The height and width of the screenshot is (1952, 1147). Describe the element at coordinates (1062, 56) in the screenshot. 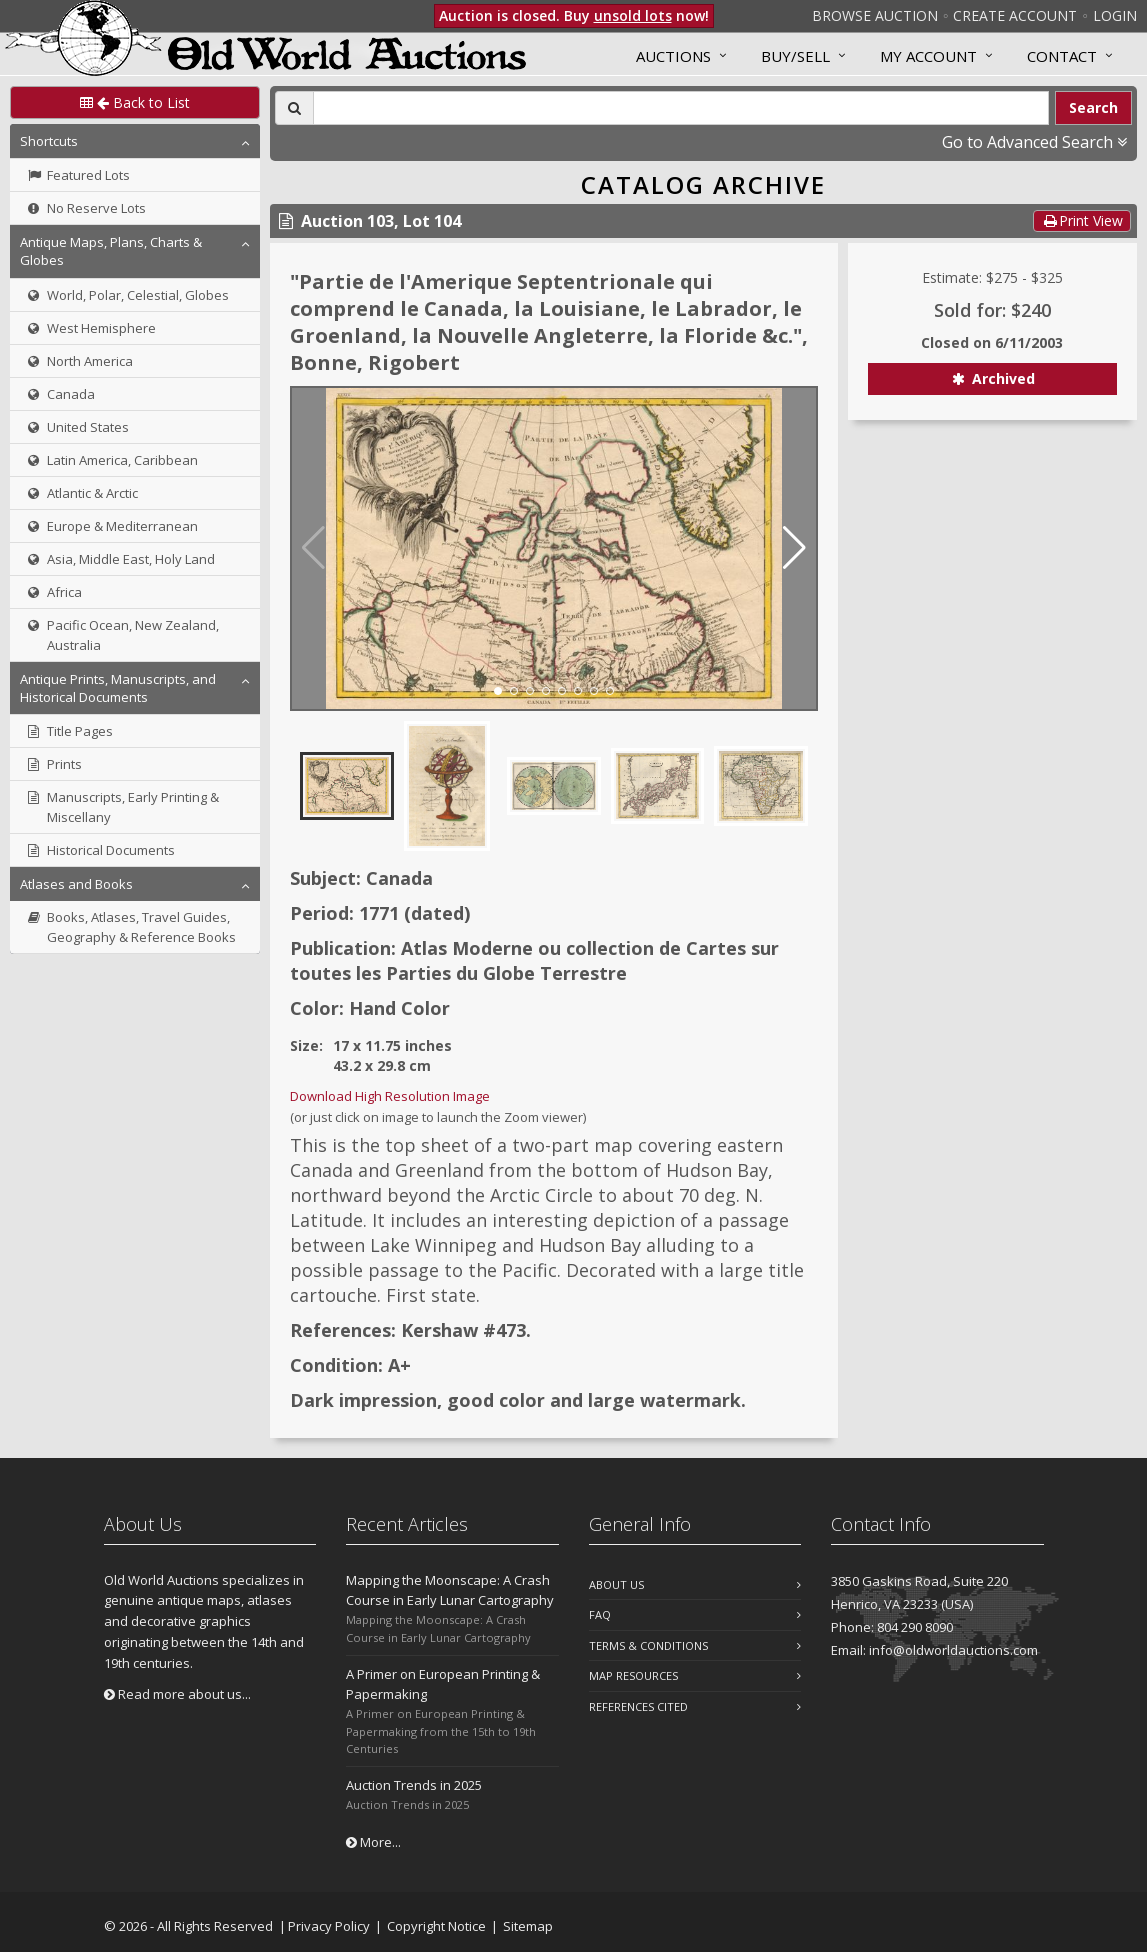

I see `Contact` at that location.